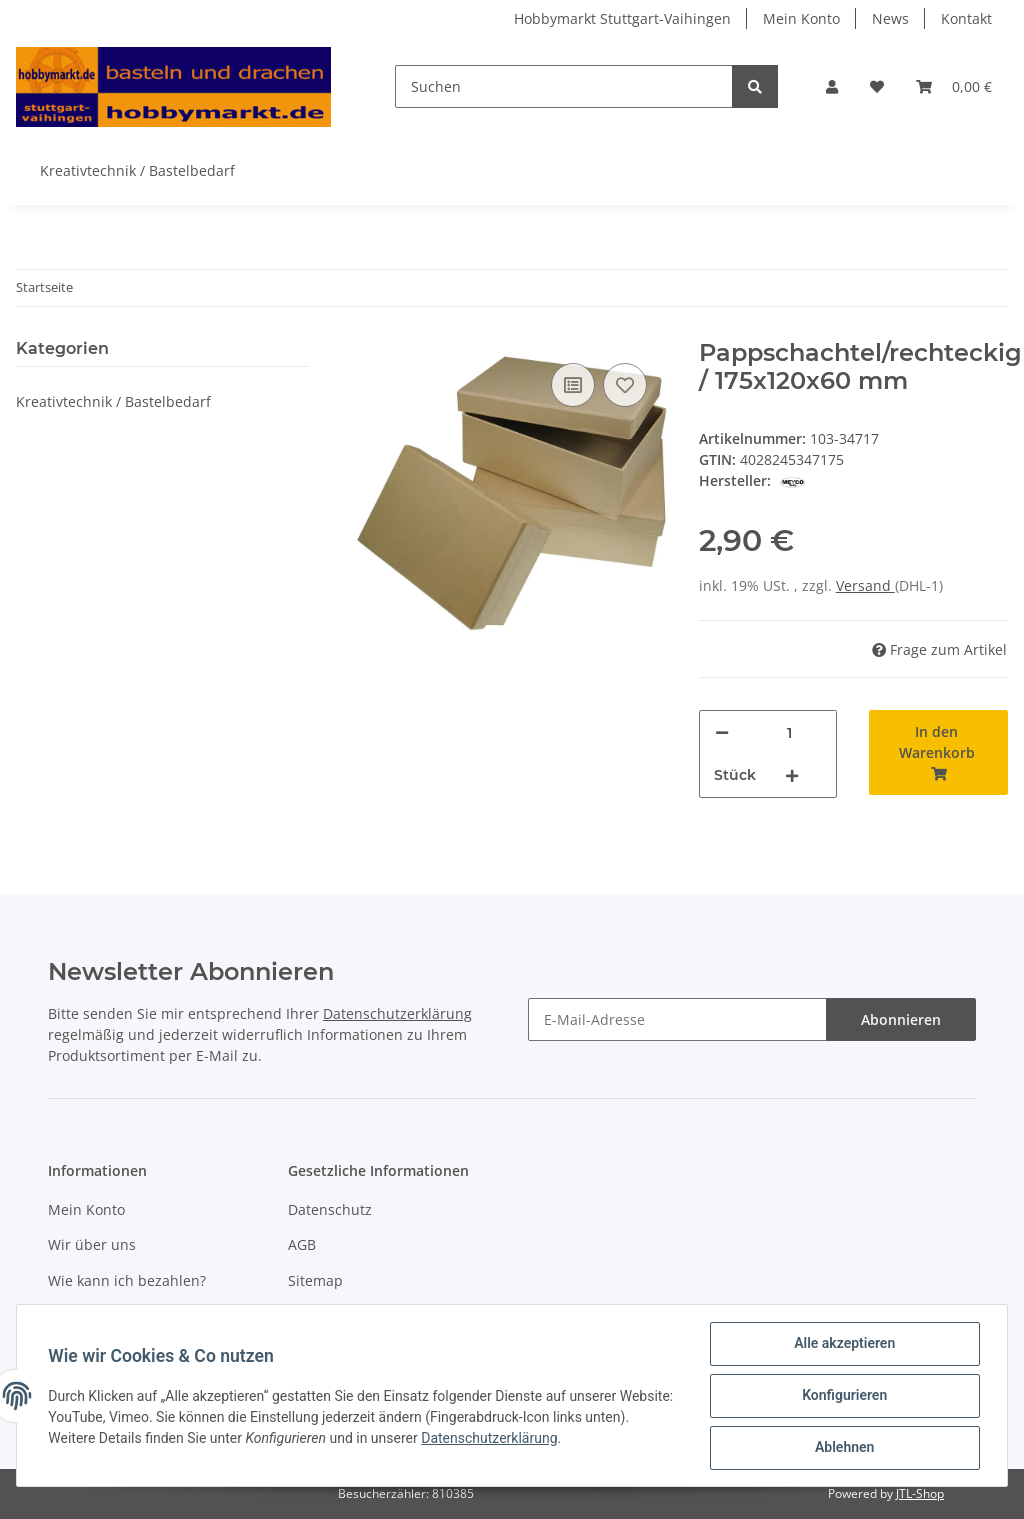  I want to click on Abonnieren, so click(901, 1019).